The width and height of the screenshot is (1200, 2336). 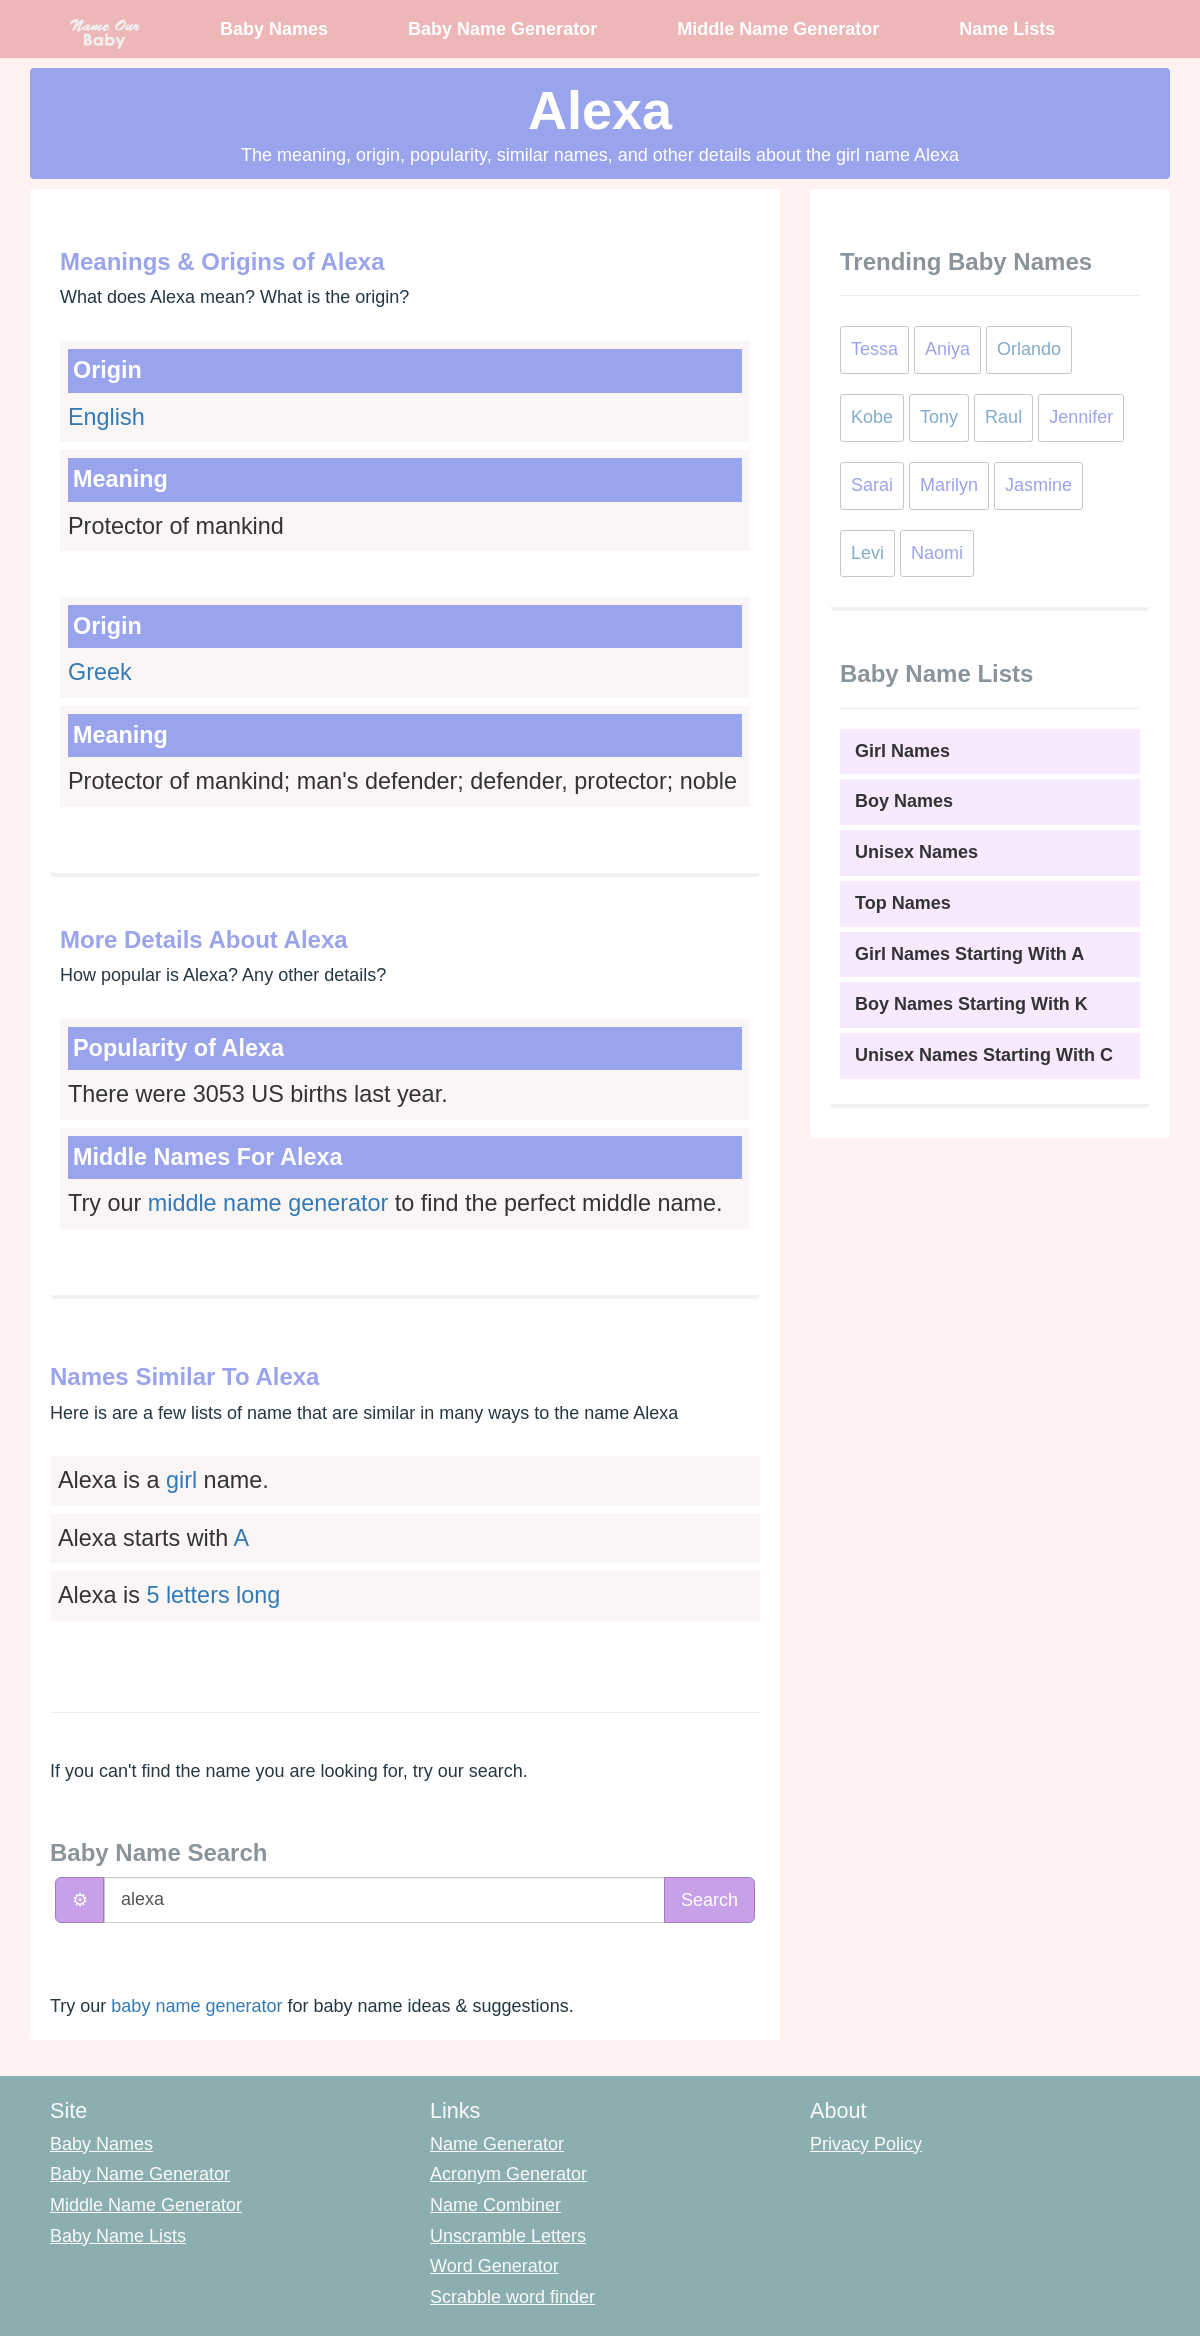 What do you see at coordinates (118, 2236) in the screenshot?
I see `Baby Name Lists` at bounding box center [118, 2236].